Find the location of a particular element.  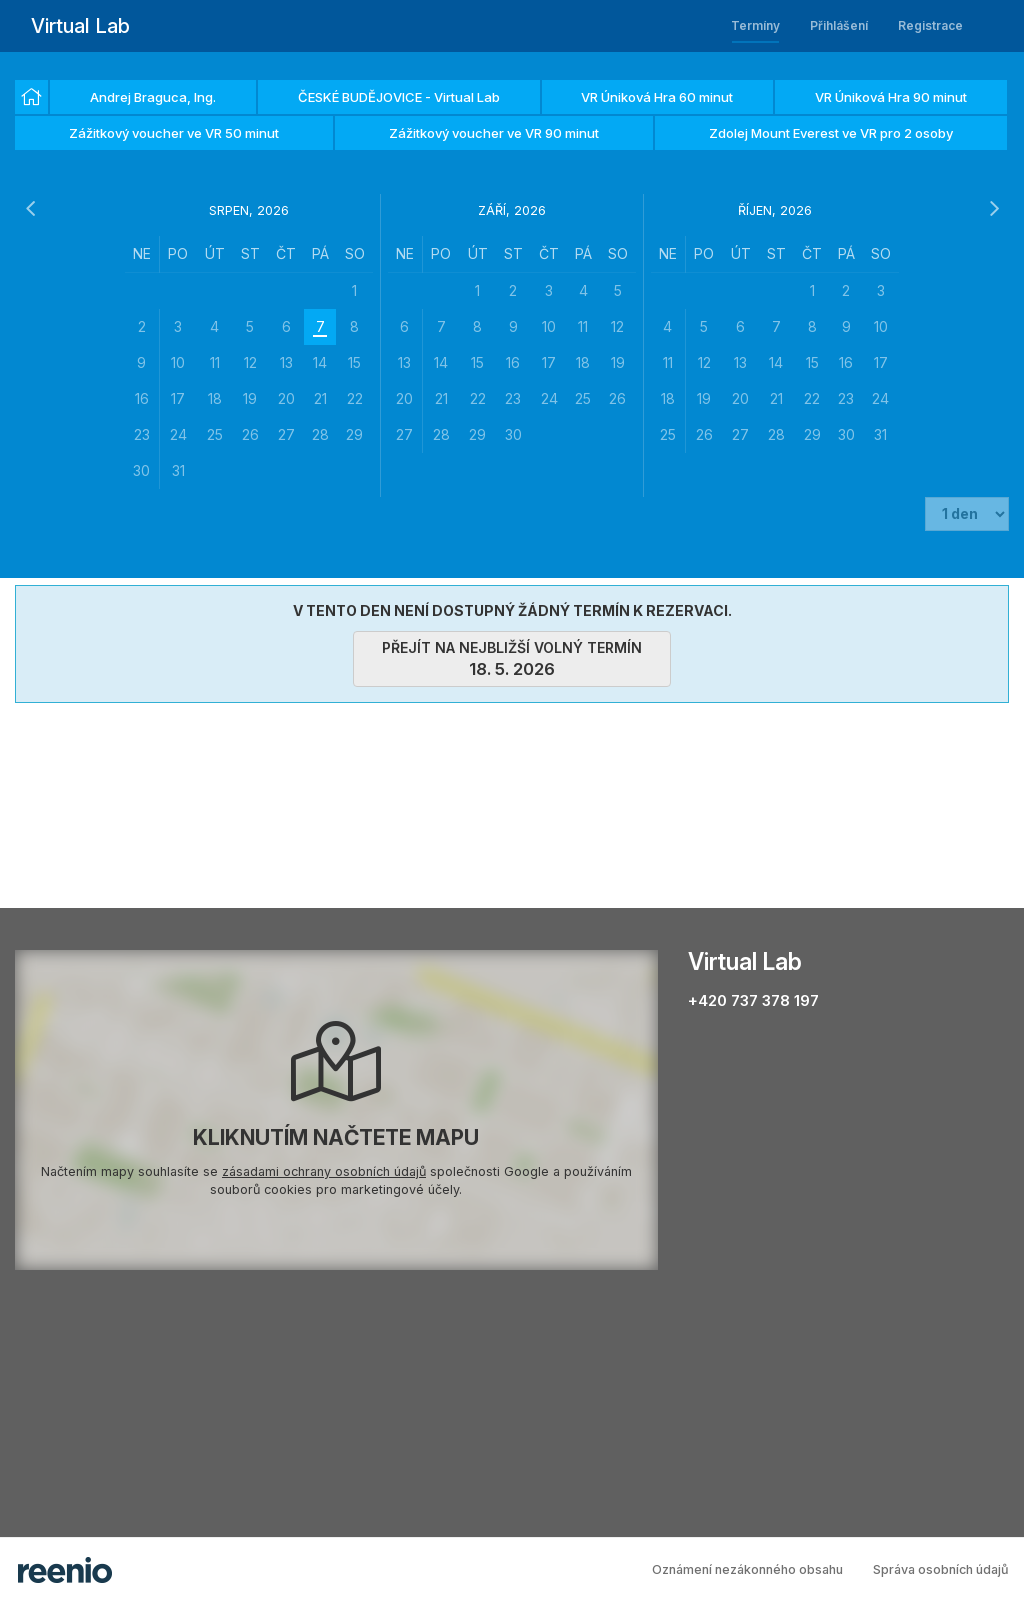

ČESKÉ BUDĚJOVICE - Virtual Lab [option] is located at coordinates (399, 97).